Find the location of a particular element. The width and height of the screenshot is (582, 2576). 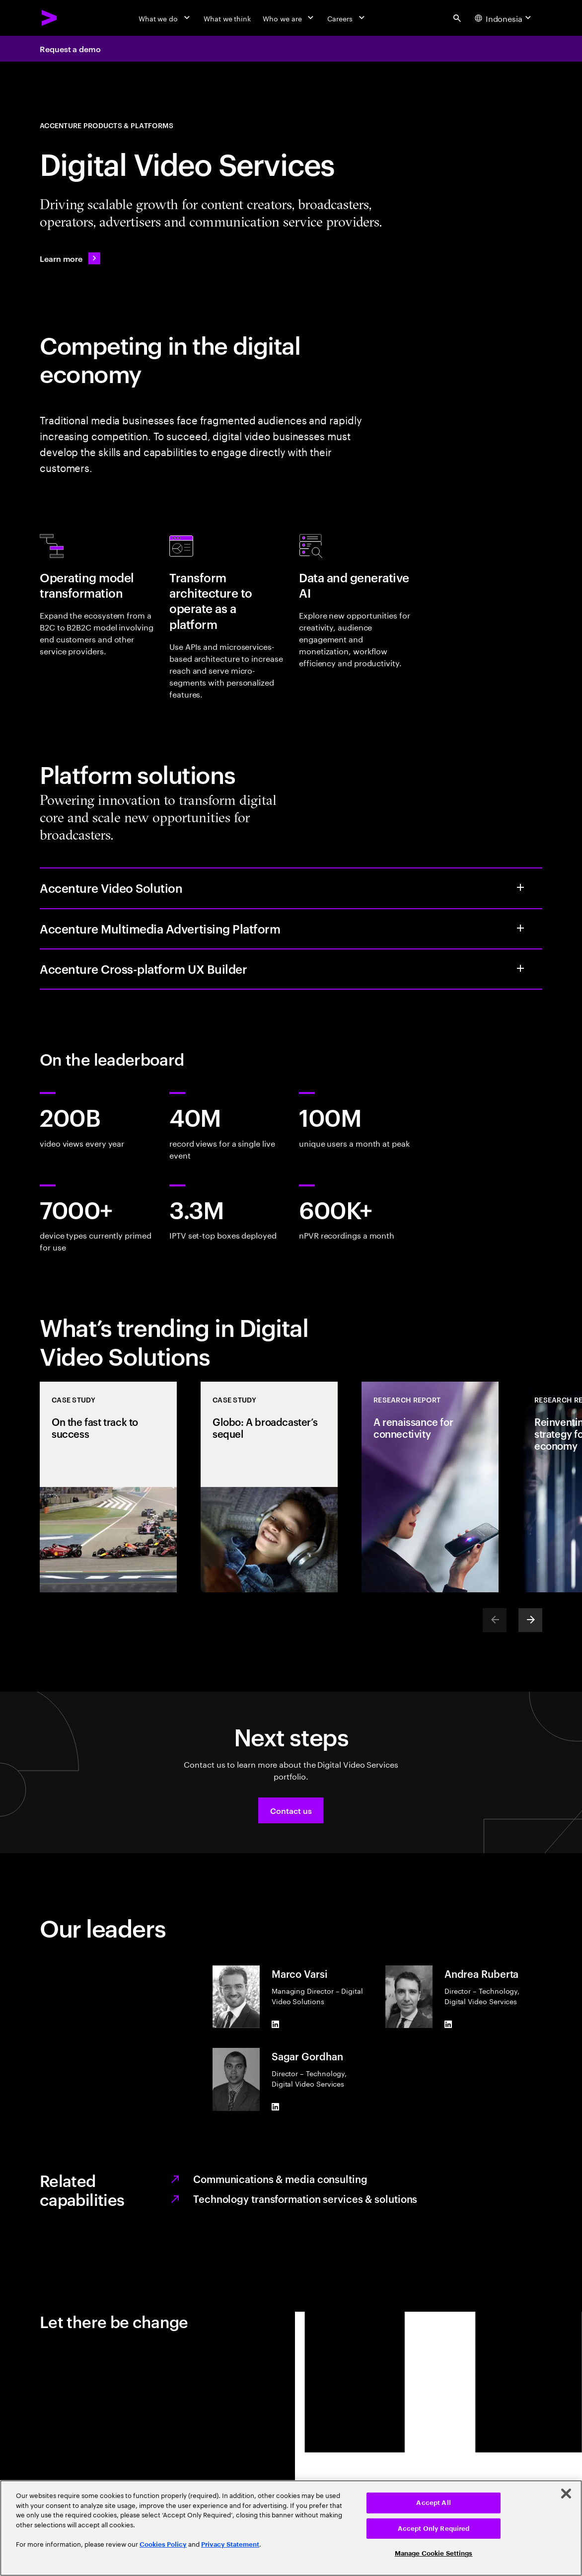

[Who we are] is located at coordinates (289, 18).